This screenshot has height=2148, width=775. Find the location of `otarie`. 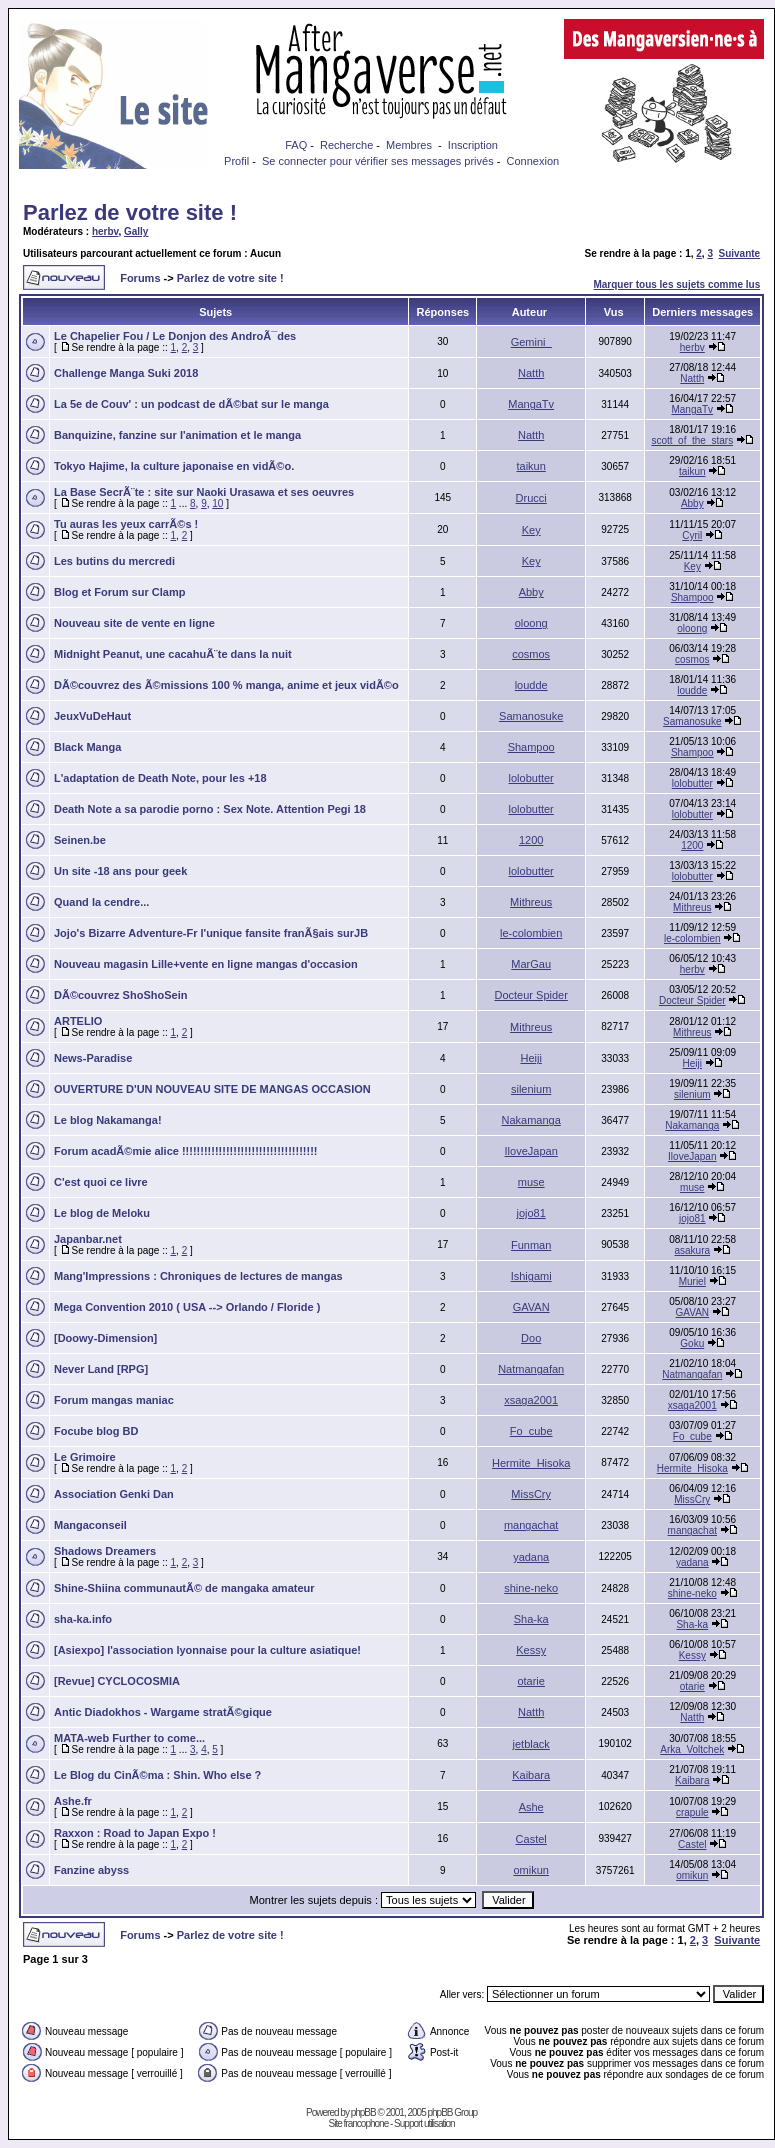

otarie is located at coordinates (531, 1681).